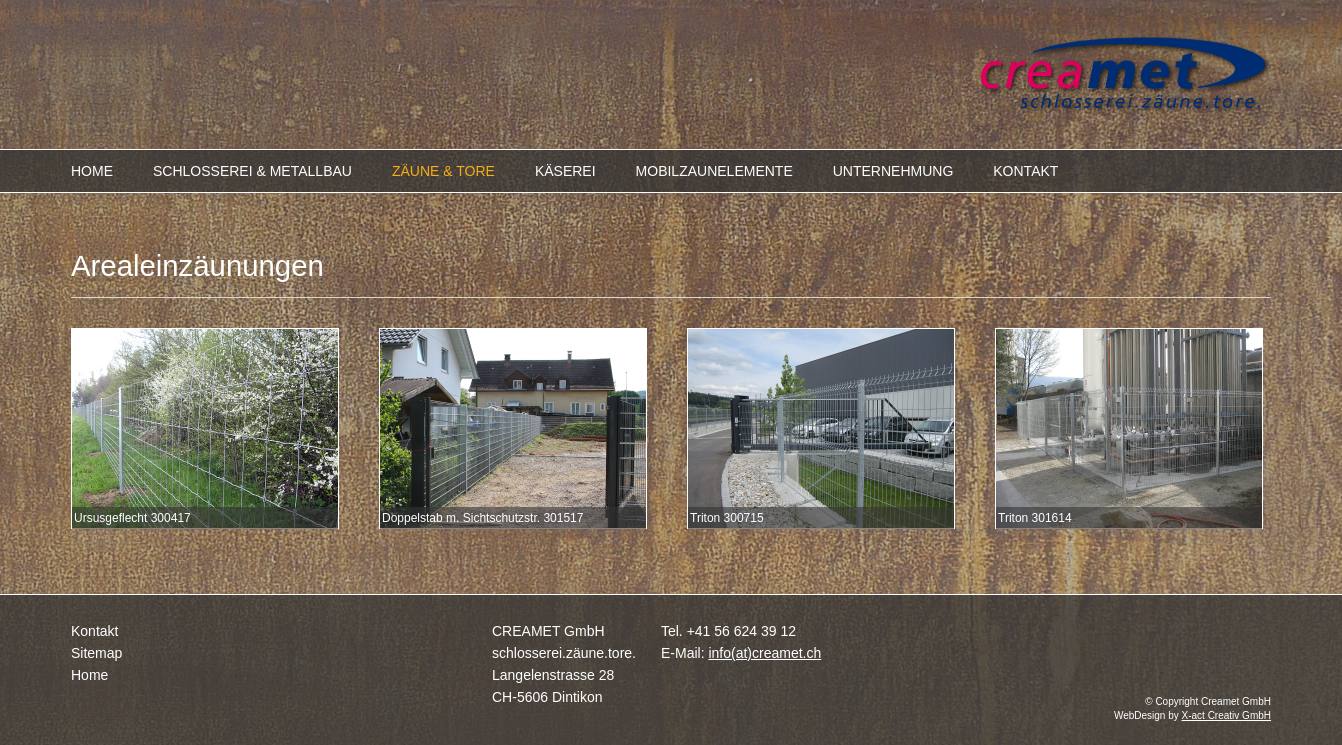 The width and height of the screenshot is (1342, 745). What do you see at coordinates (1025, 171) in the screenshot?
I see `KONTAKT` at bounding box center [1025, 171].